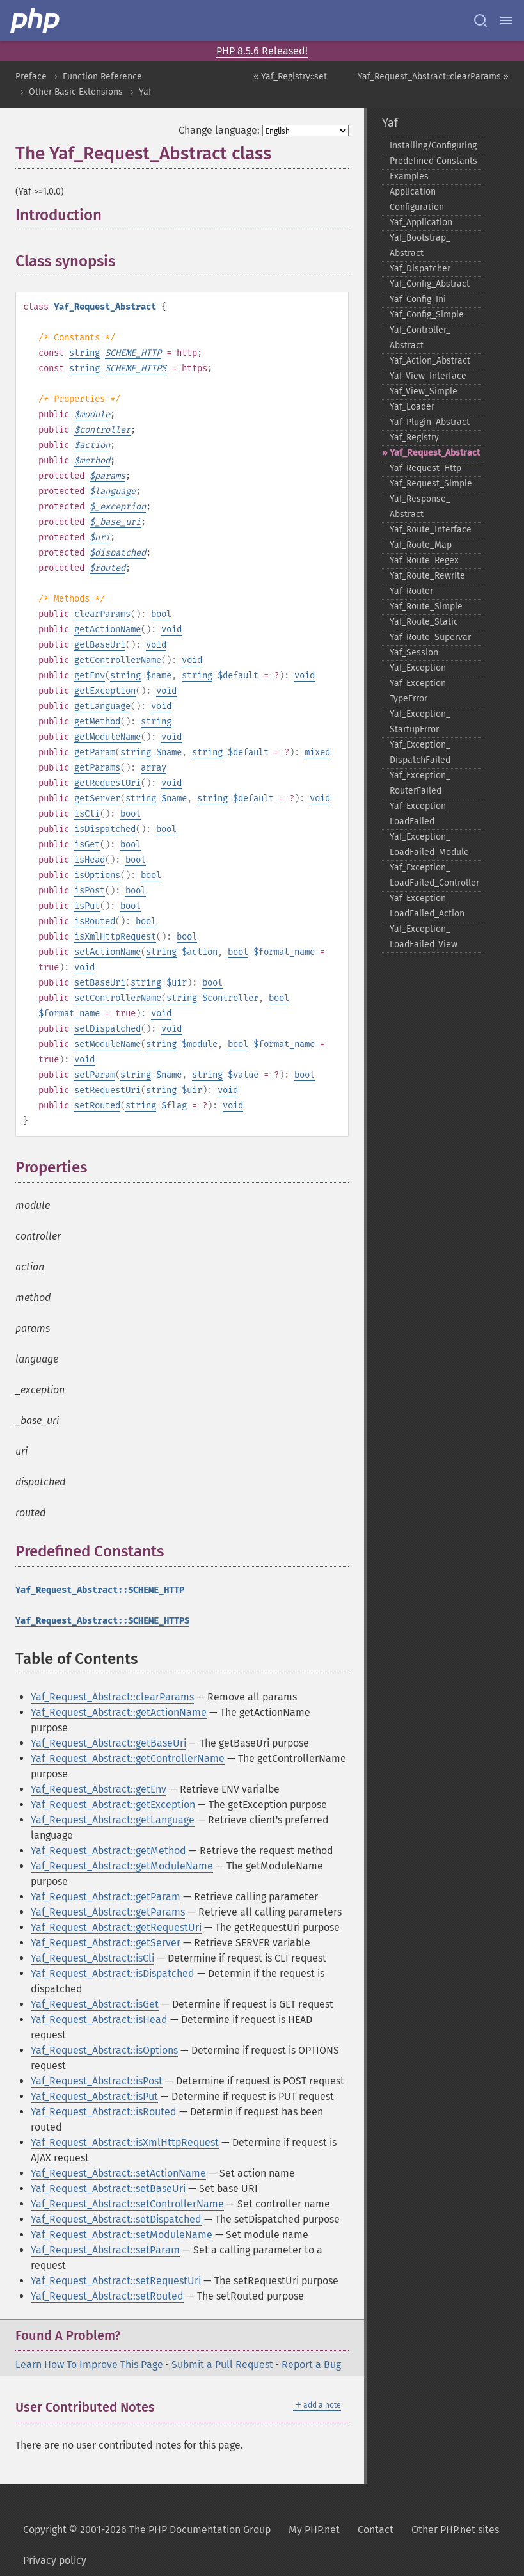  I want to click on Copyright © 2001-2026 The PHP Documentation Group, so click(147, 2530).